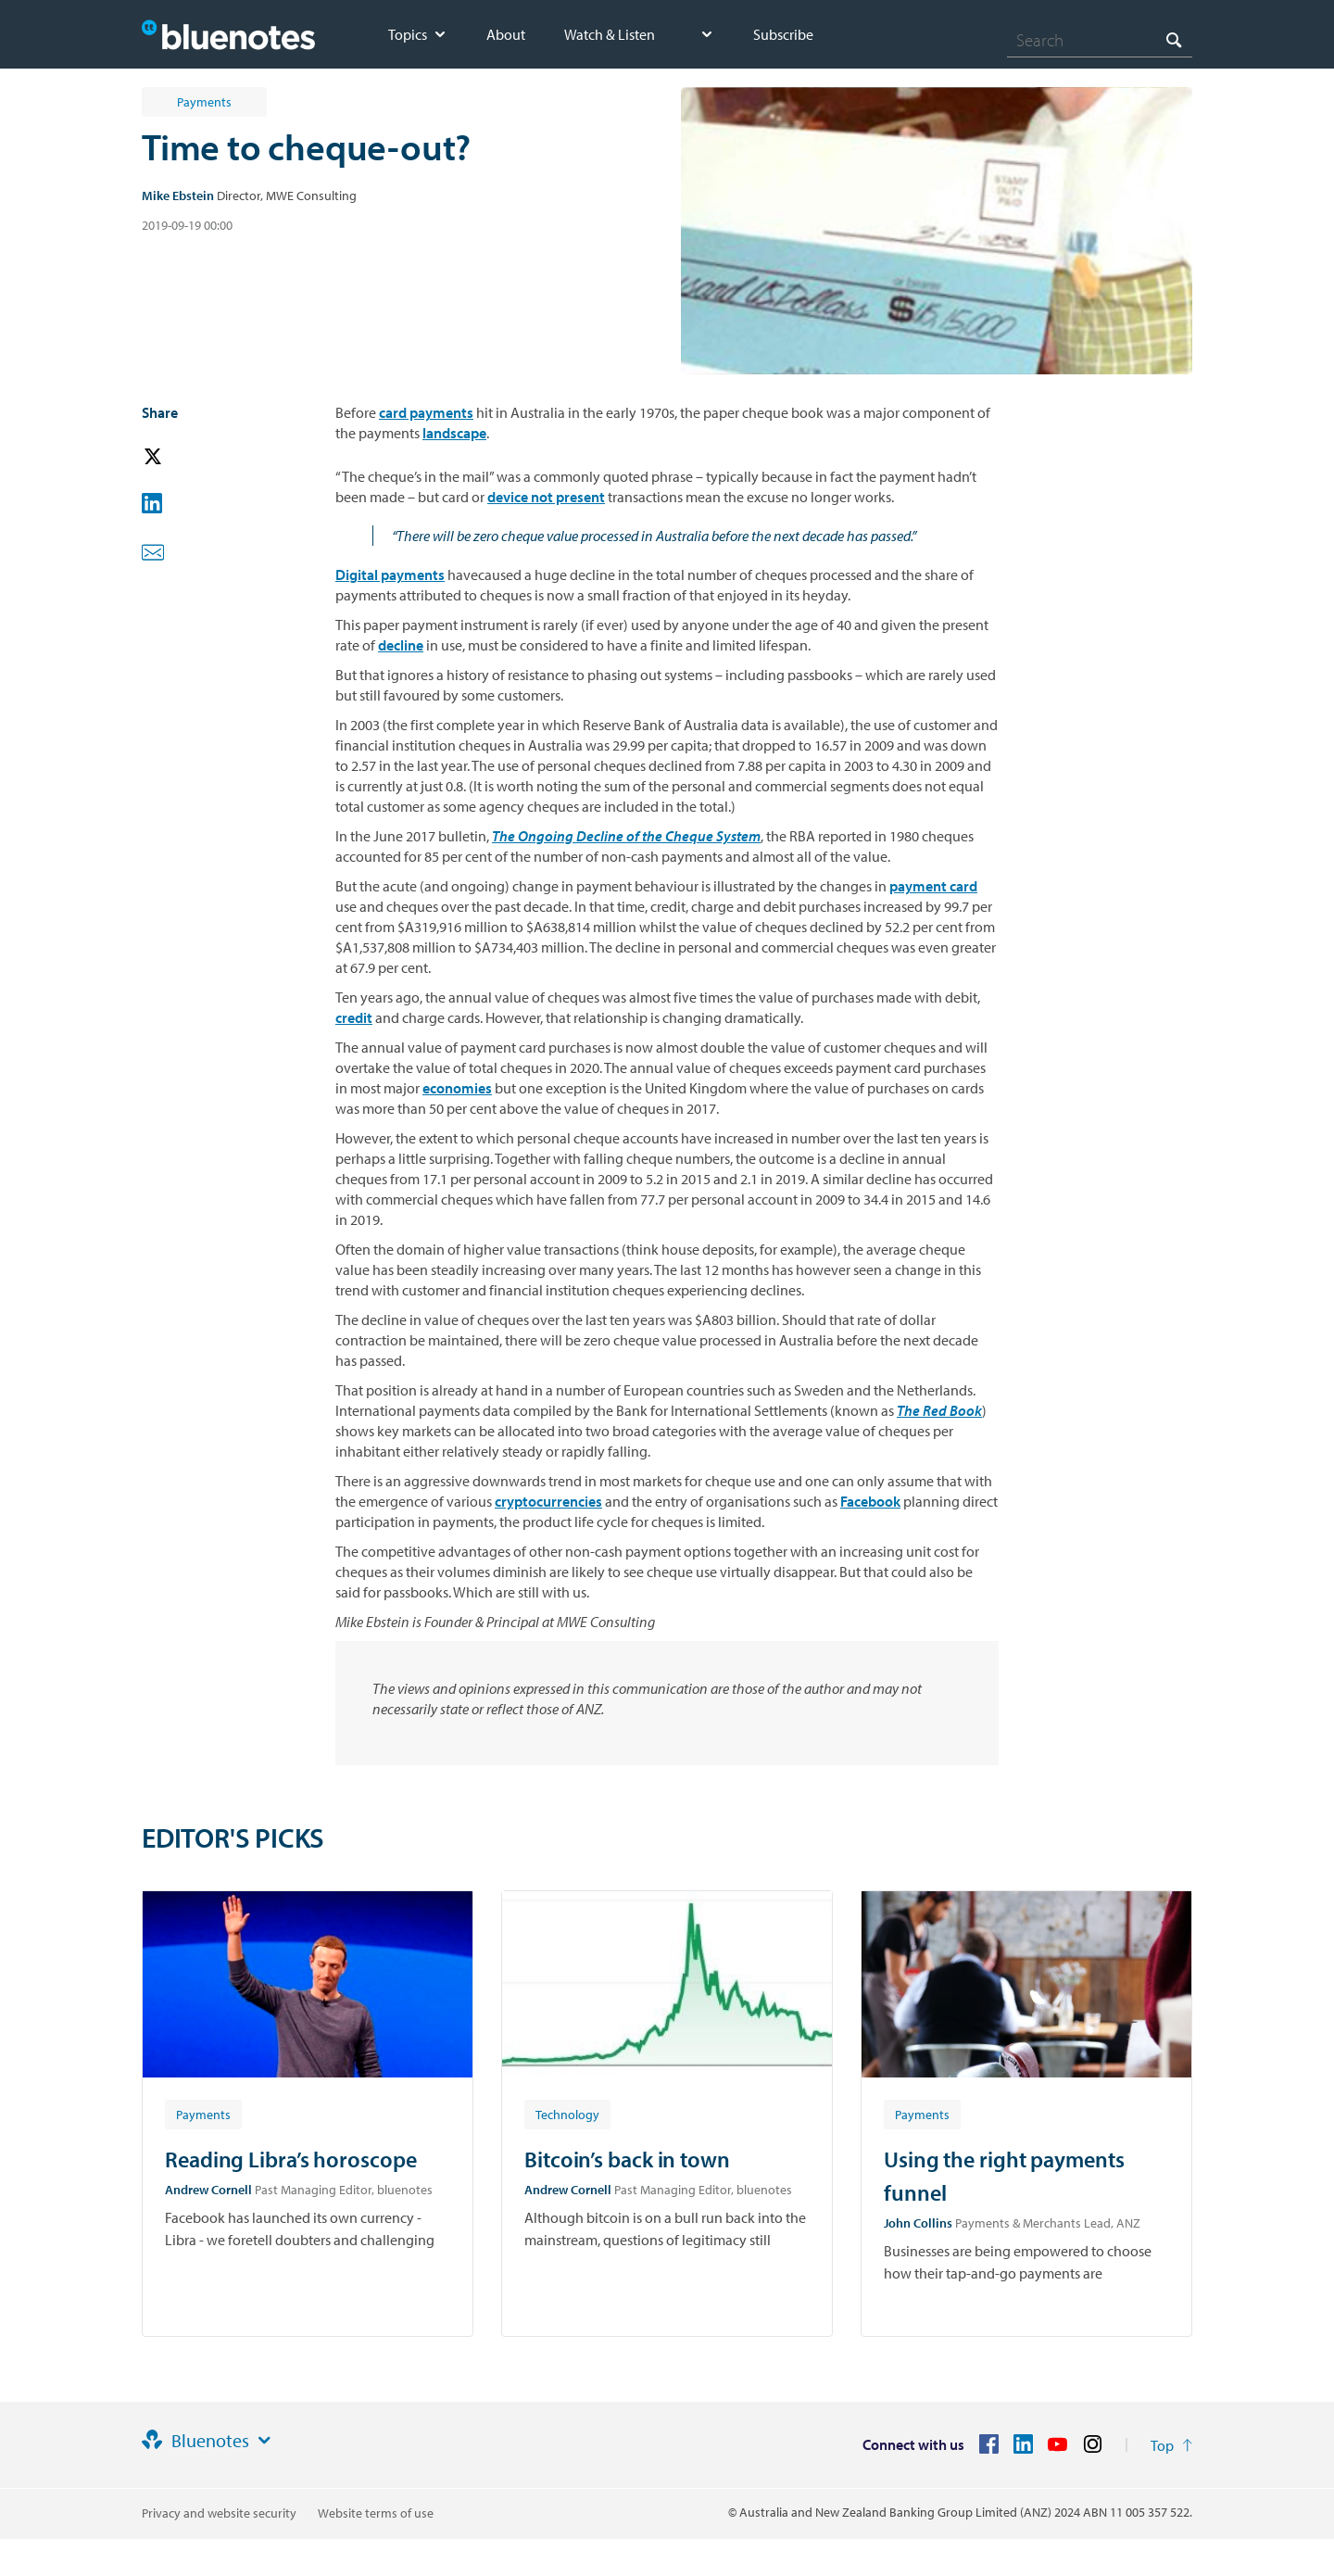 The height and width of the screenshot is (2576, 1334). What do you see at coordinates (203, 2113) in the screenshot?
I see `[Article tag: Payments]` at bounding box center [203, 2113].